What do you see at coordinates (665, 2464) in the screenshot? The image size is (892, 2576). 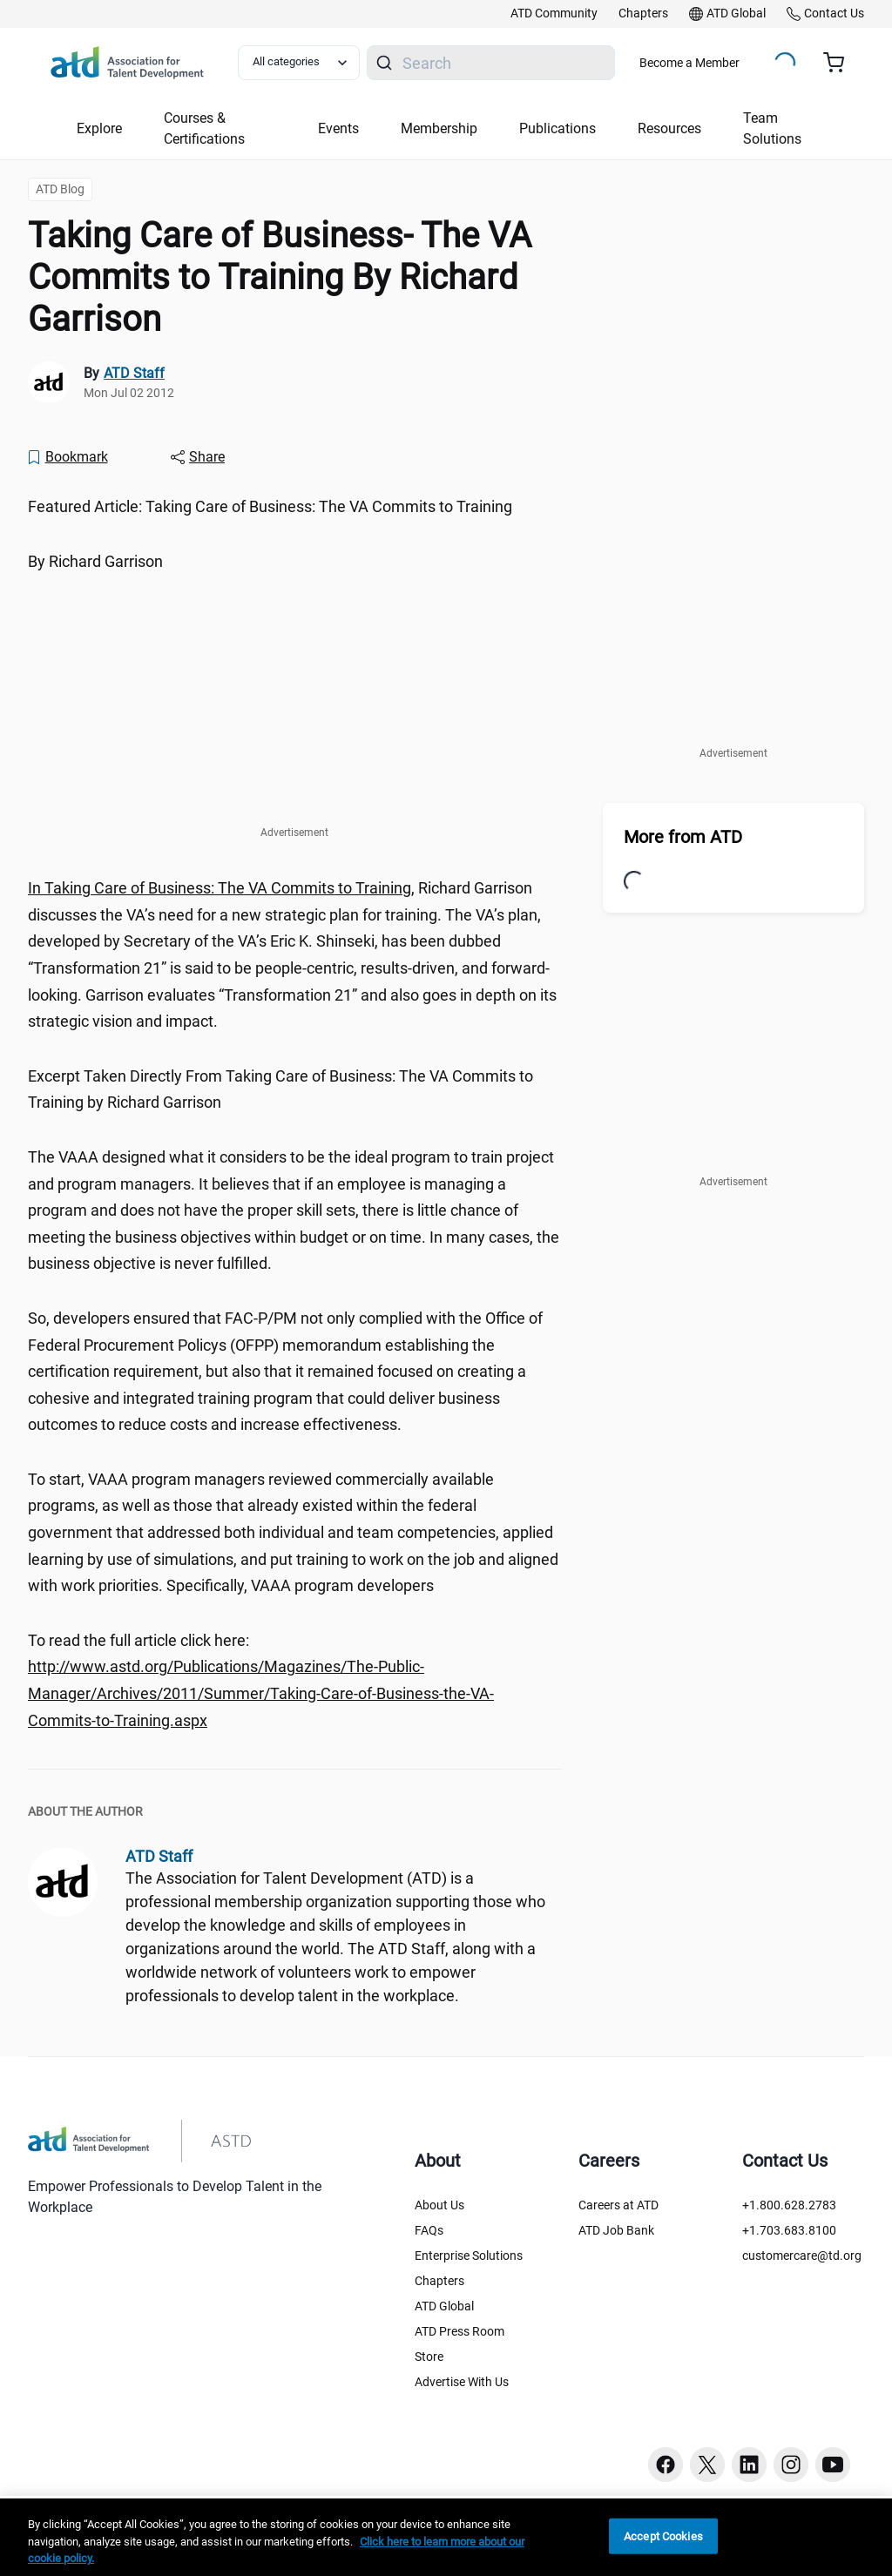 I see `[Facebook button]` at bounding box center [665, 2464].